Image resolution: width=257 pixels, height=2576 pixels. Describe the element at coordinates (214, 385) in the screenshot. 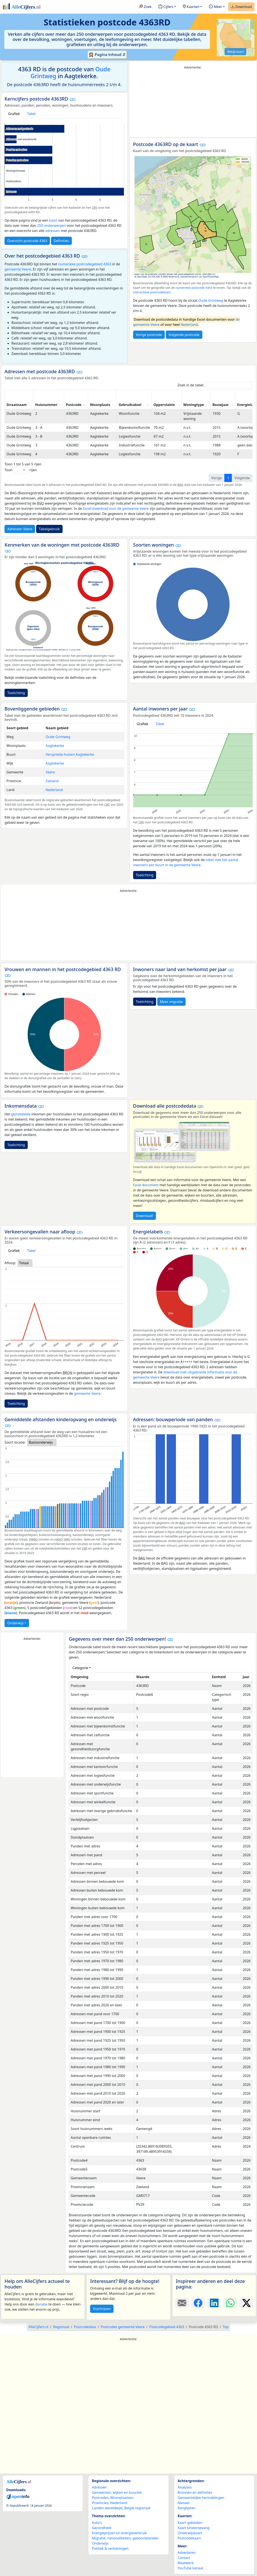

I see `Zoek in de tabel:` at that location.